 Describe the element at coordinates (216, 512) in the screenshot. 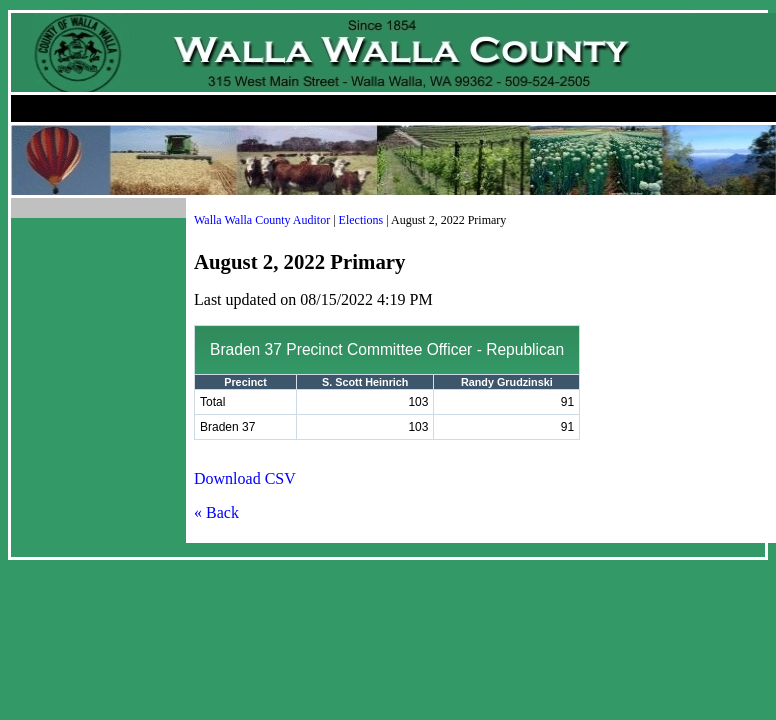

I see `« Back` at that location.